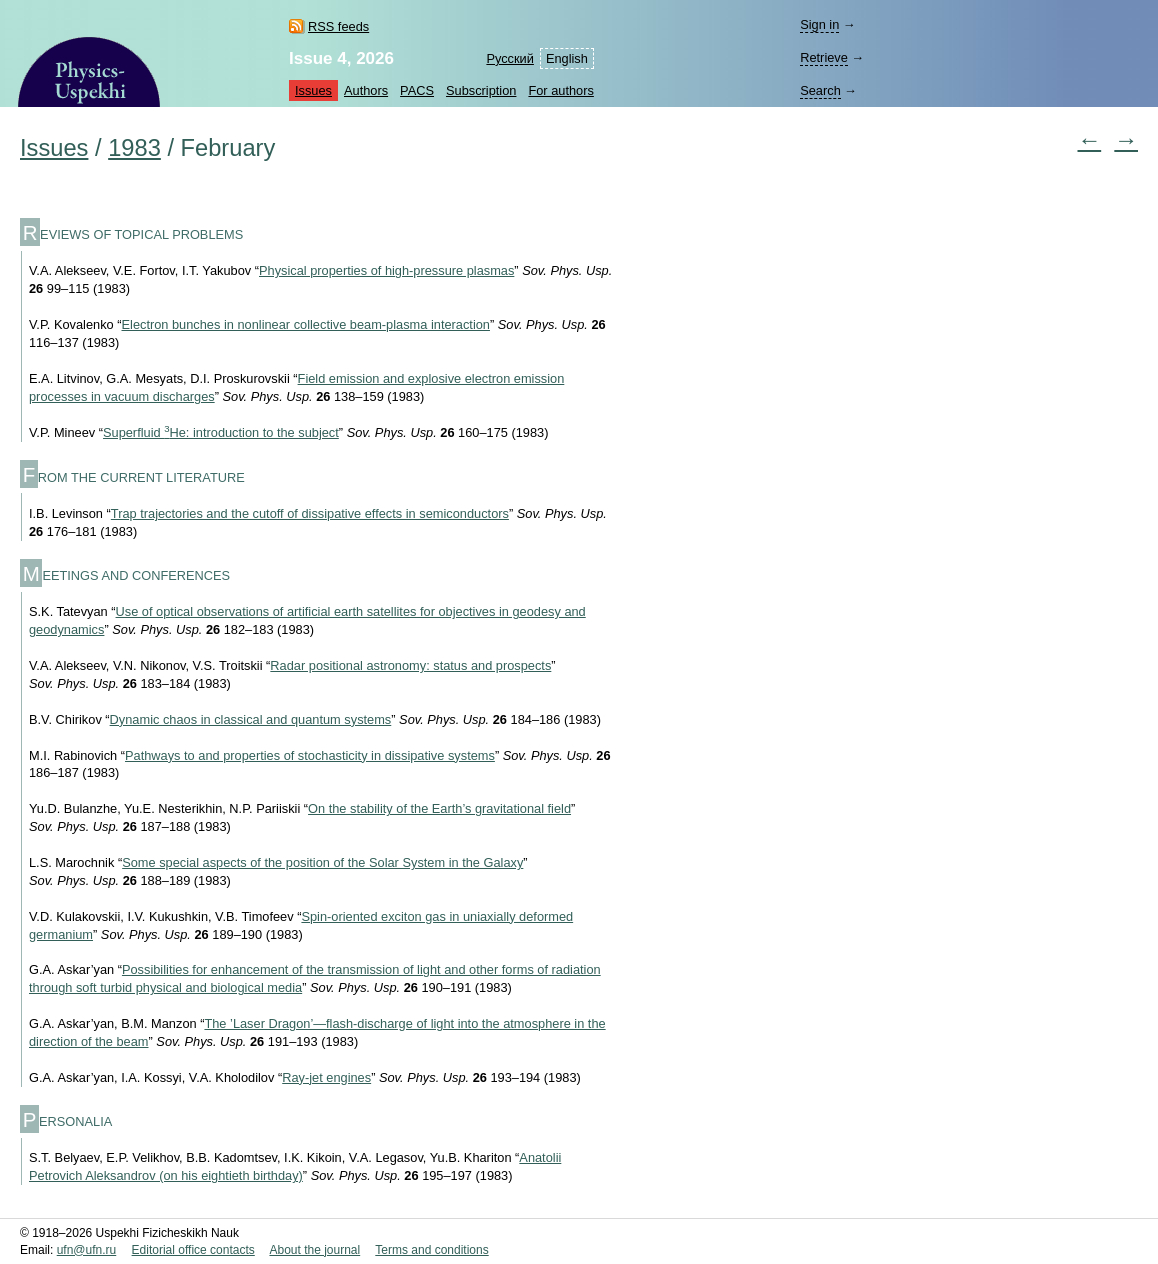  Describe the element at coordinates (560, 90) in the screenshot. I see `For authors` at that location.